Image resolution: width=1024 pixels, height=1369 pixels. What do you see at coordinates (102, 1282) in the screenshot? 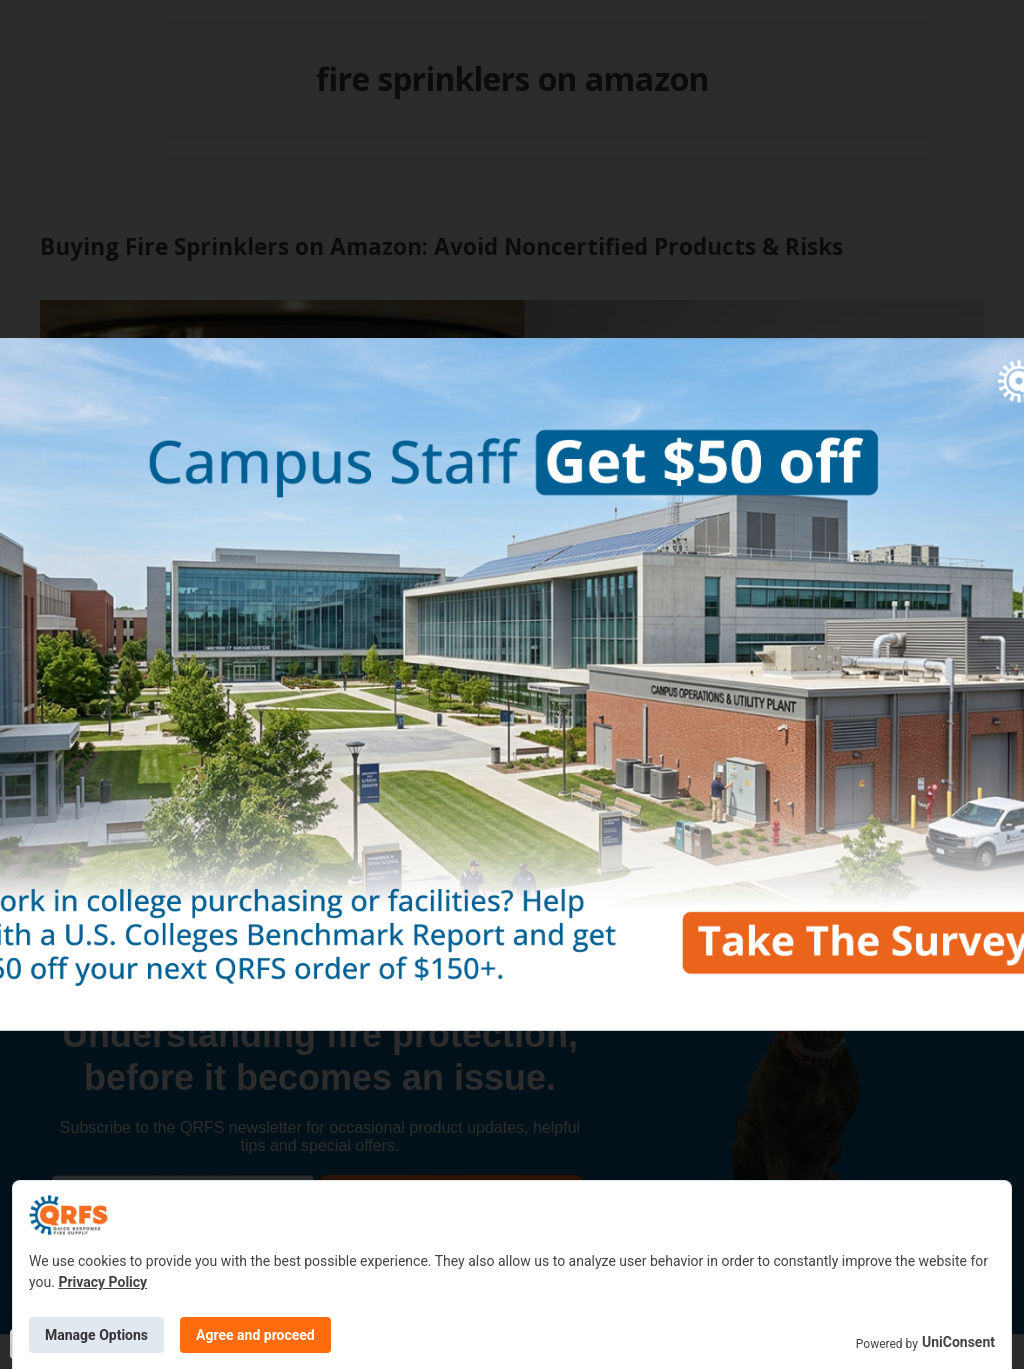
I see `Privacy Policy` at bounding box center [102, 1282].